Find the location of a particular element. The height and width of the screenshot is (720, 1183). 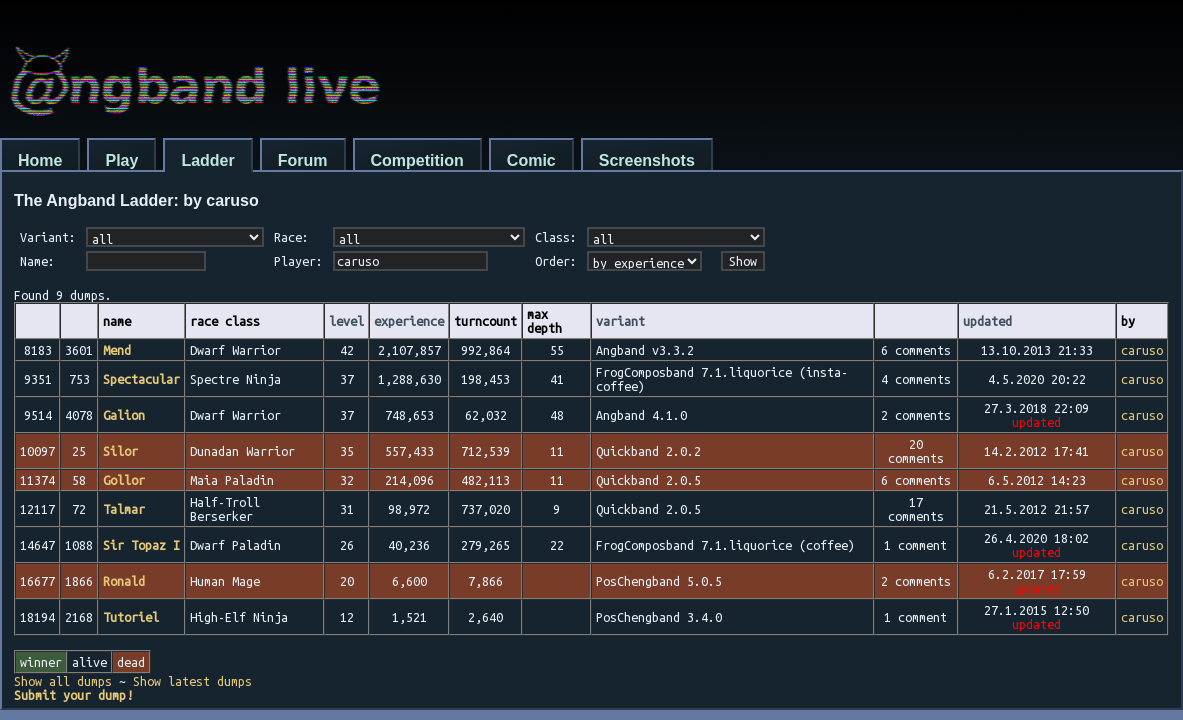

variant is located at coordinates (620, 321).